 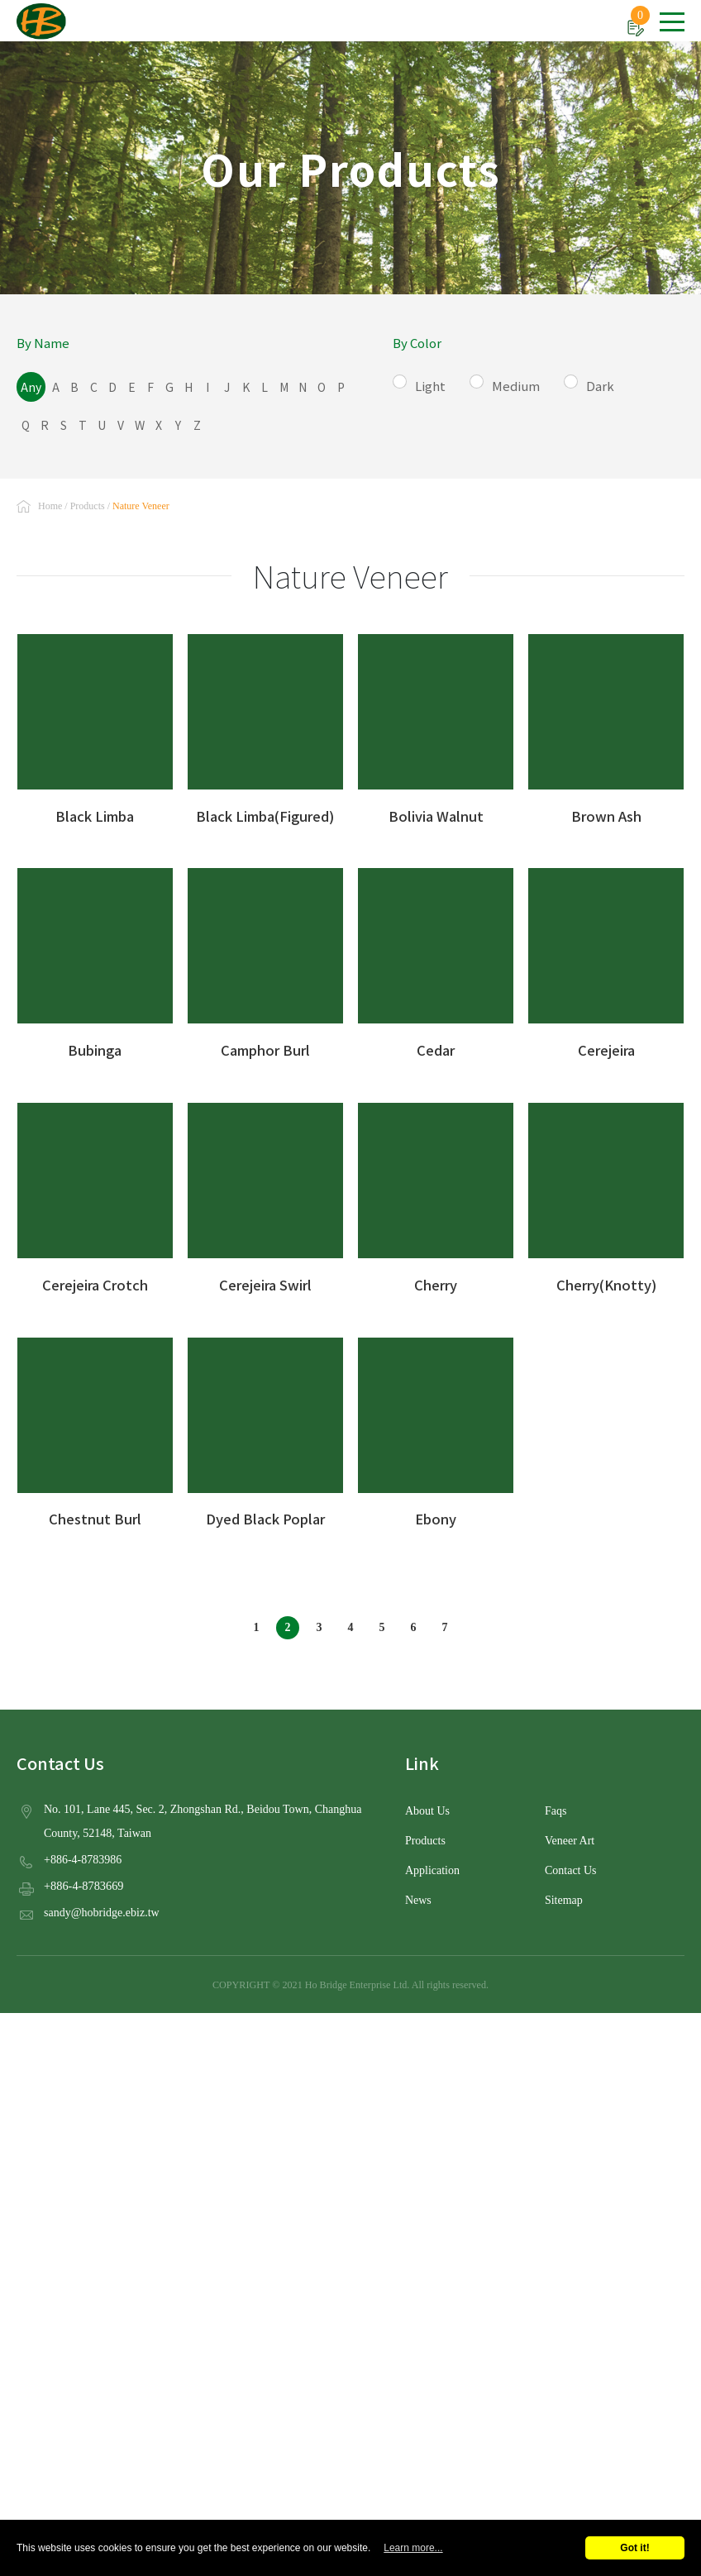 I want to click on +886-4-8783986, so click(x=84, y=1853).